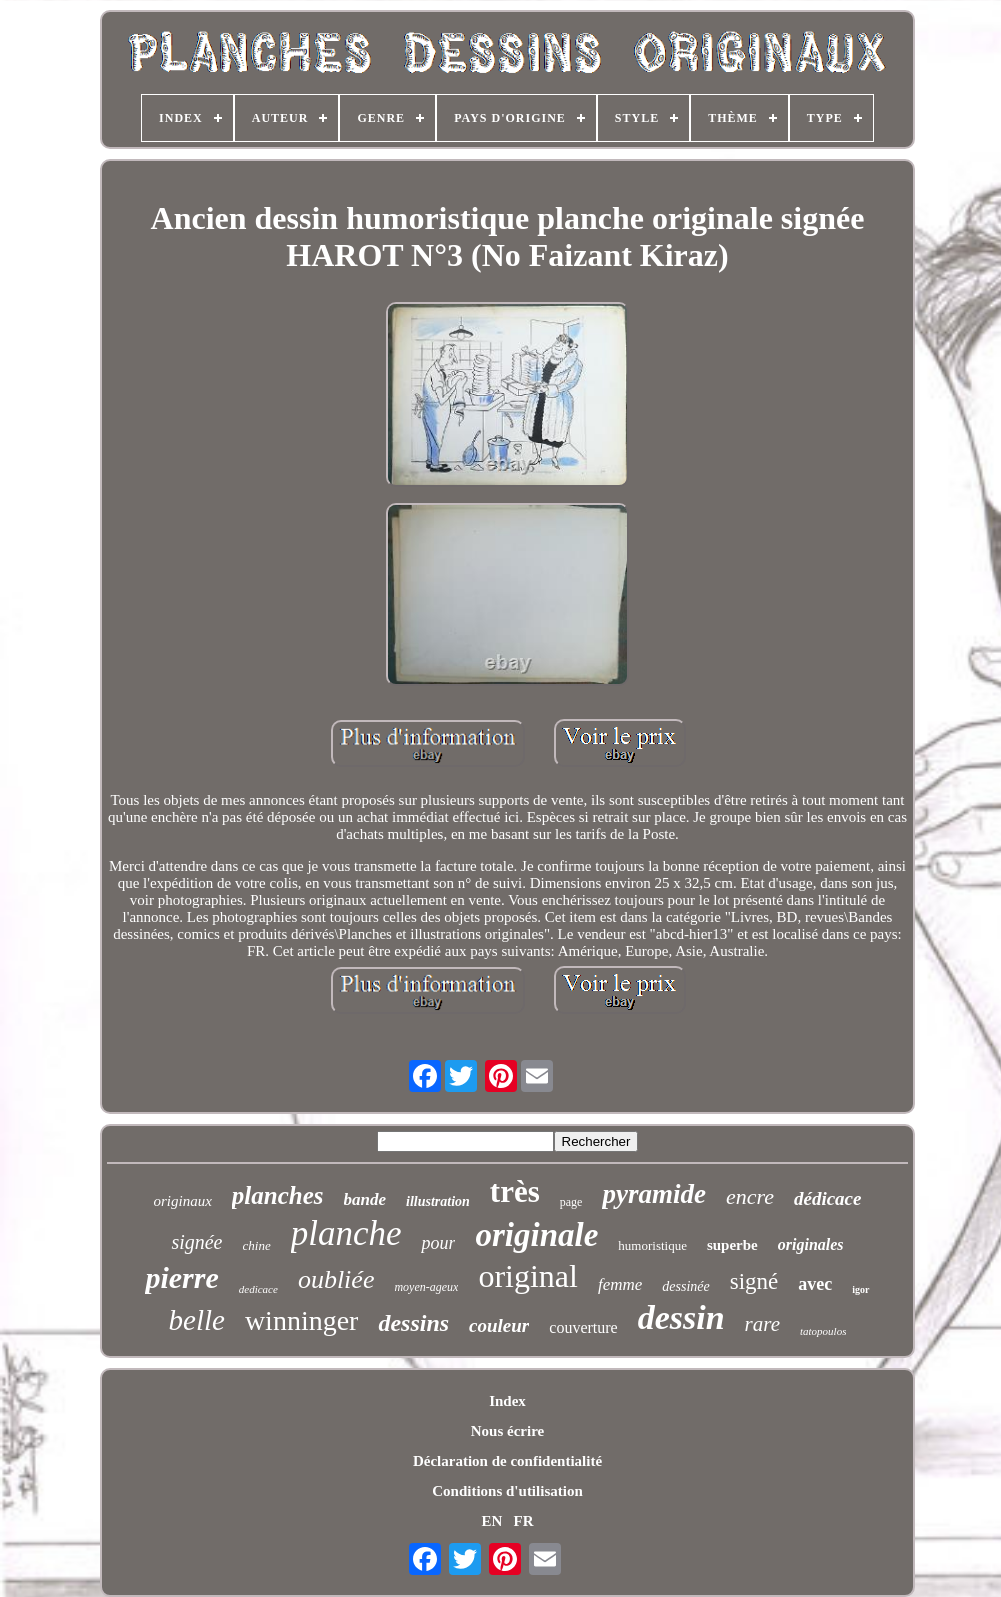 This screenshot has width=1001, height=1597. Describe the element at coordinates (346, 1233) in the screenshot. I see `planche` at that location.